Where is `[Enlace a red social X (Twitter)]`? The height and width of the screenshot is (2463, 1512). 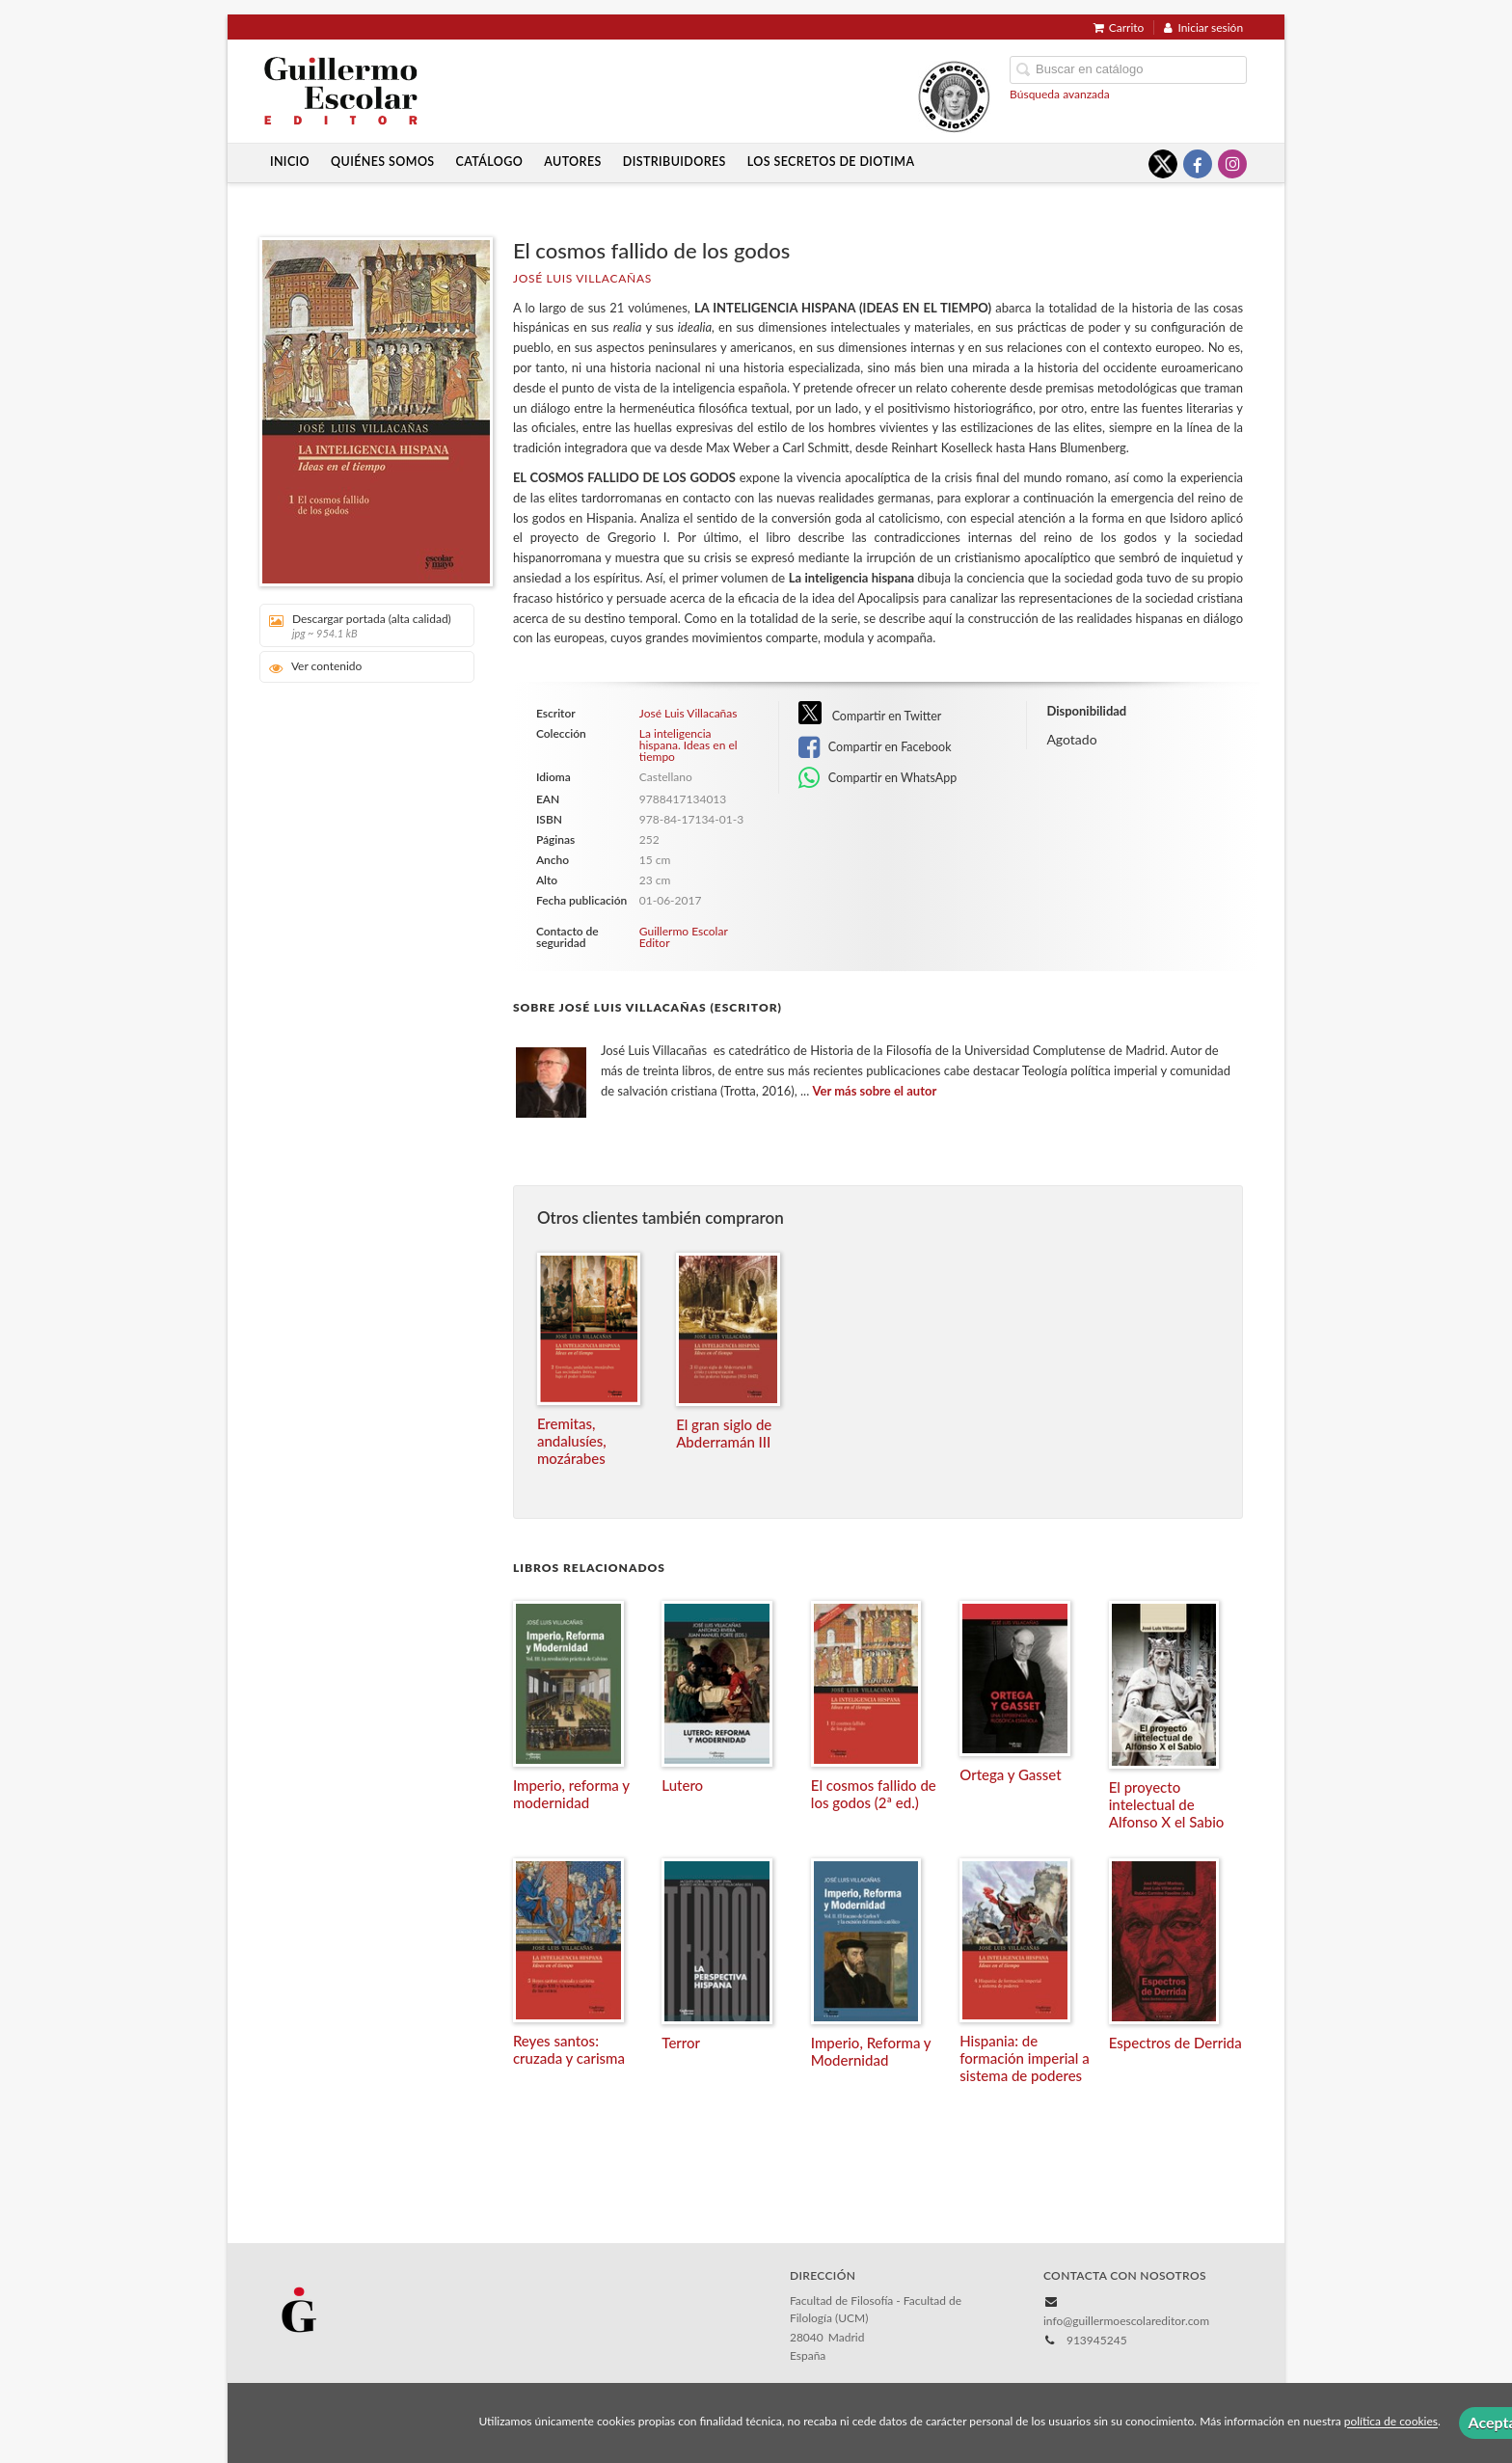 [Enlace a red social X (Twitter)] is located at coordinates (1162, 163).